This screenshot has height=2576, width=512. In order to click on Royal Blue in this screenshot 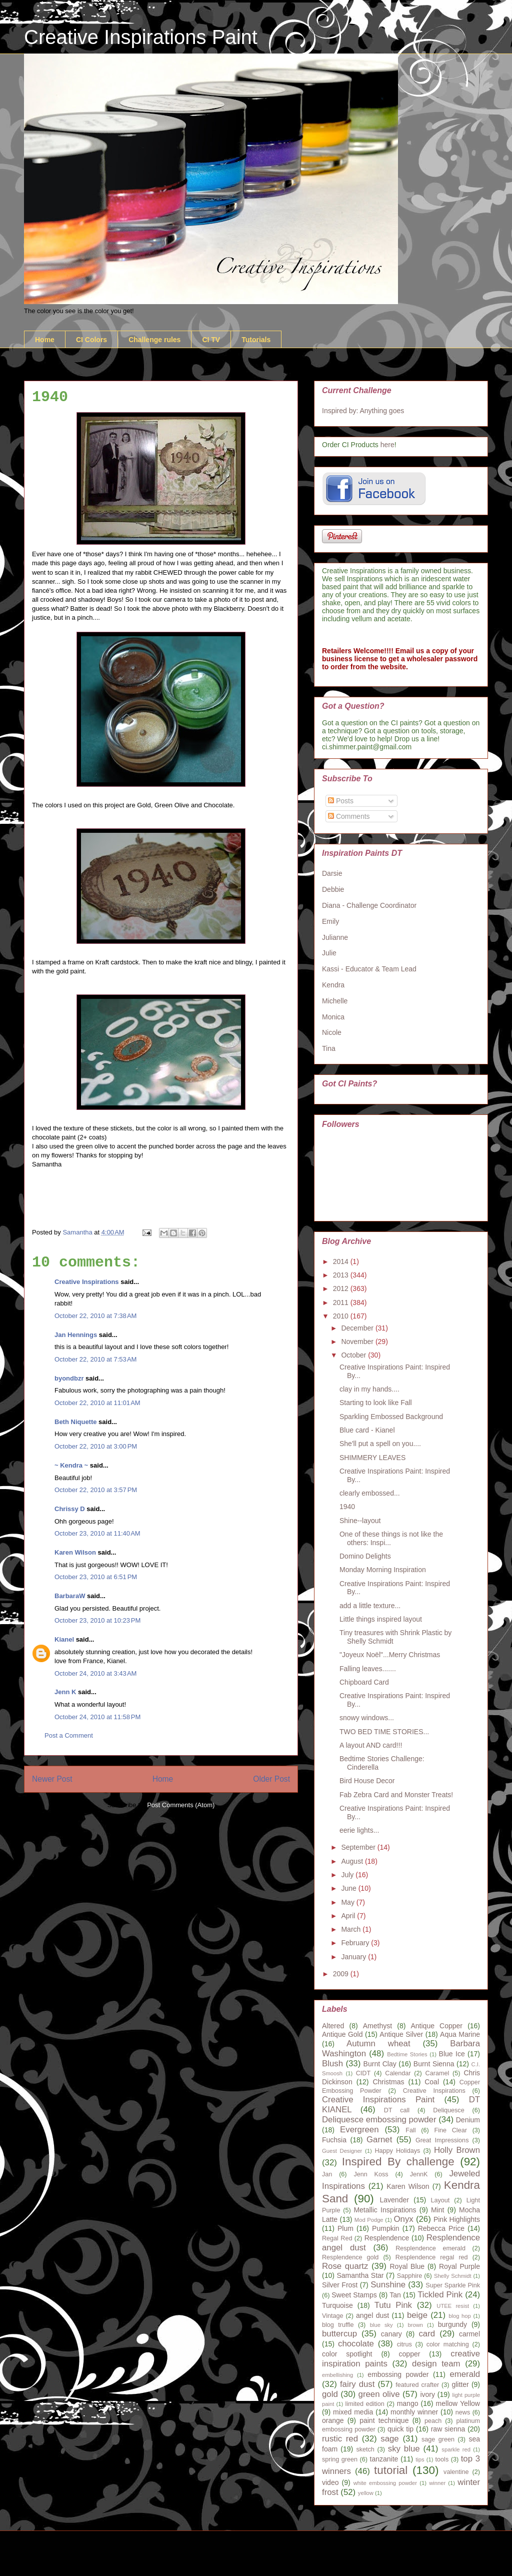, I will do `click(407, 2266)`.